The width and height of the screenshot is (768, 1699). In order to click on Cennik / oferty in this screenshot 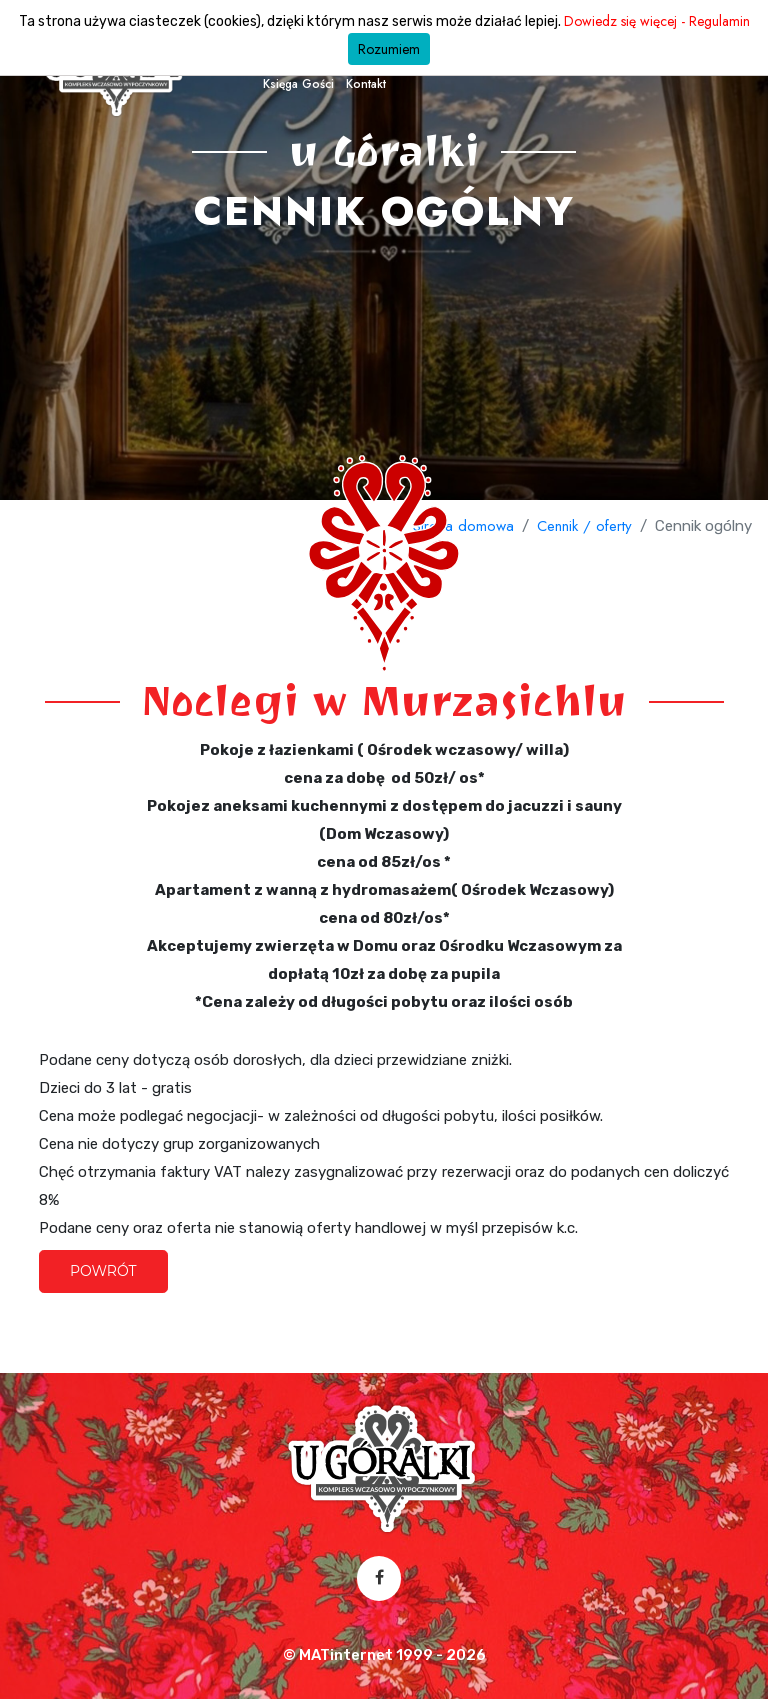, I will do `click(584, 526)`.